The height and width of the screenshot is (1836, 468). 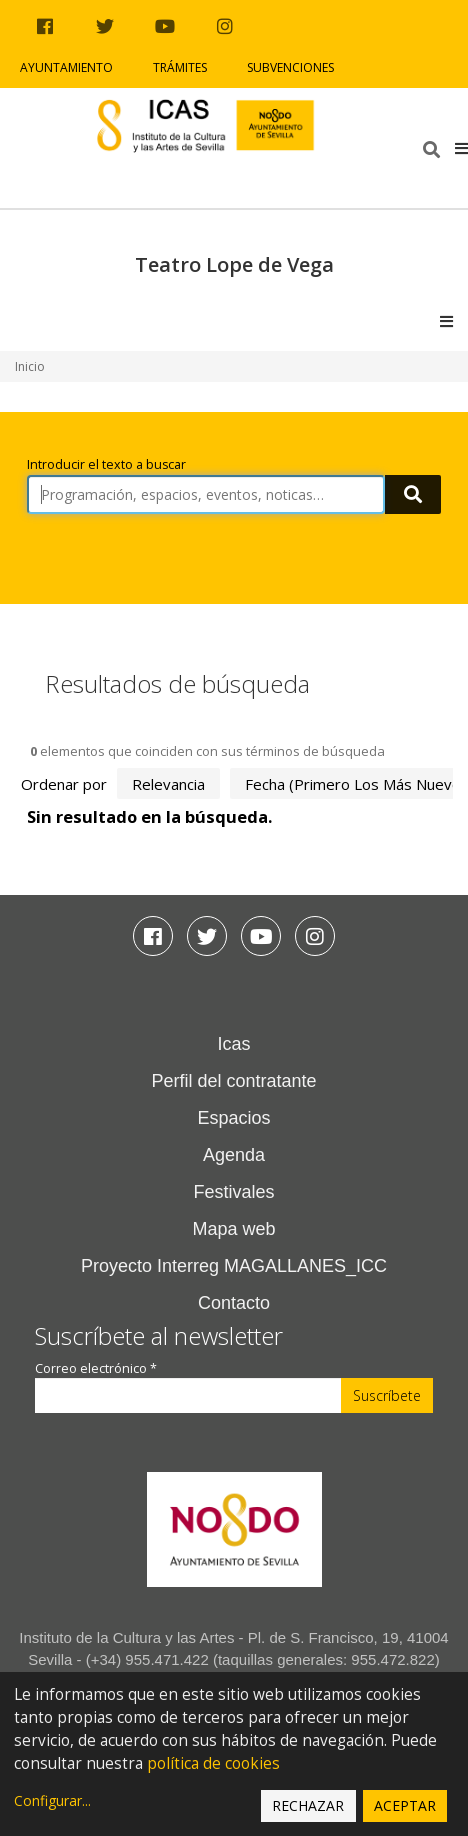 What do you see at coordinates (106, 464) in the screenshot?
I see `Introducir el texto a buscar` at bounding box center [106, 464].